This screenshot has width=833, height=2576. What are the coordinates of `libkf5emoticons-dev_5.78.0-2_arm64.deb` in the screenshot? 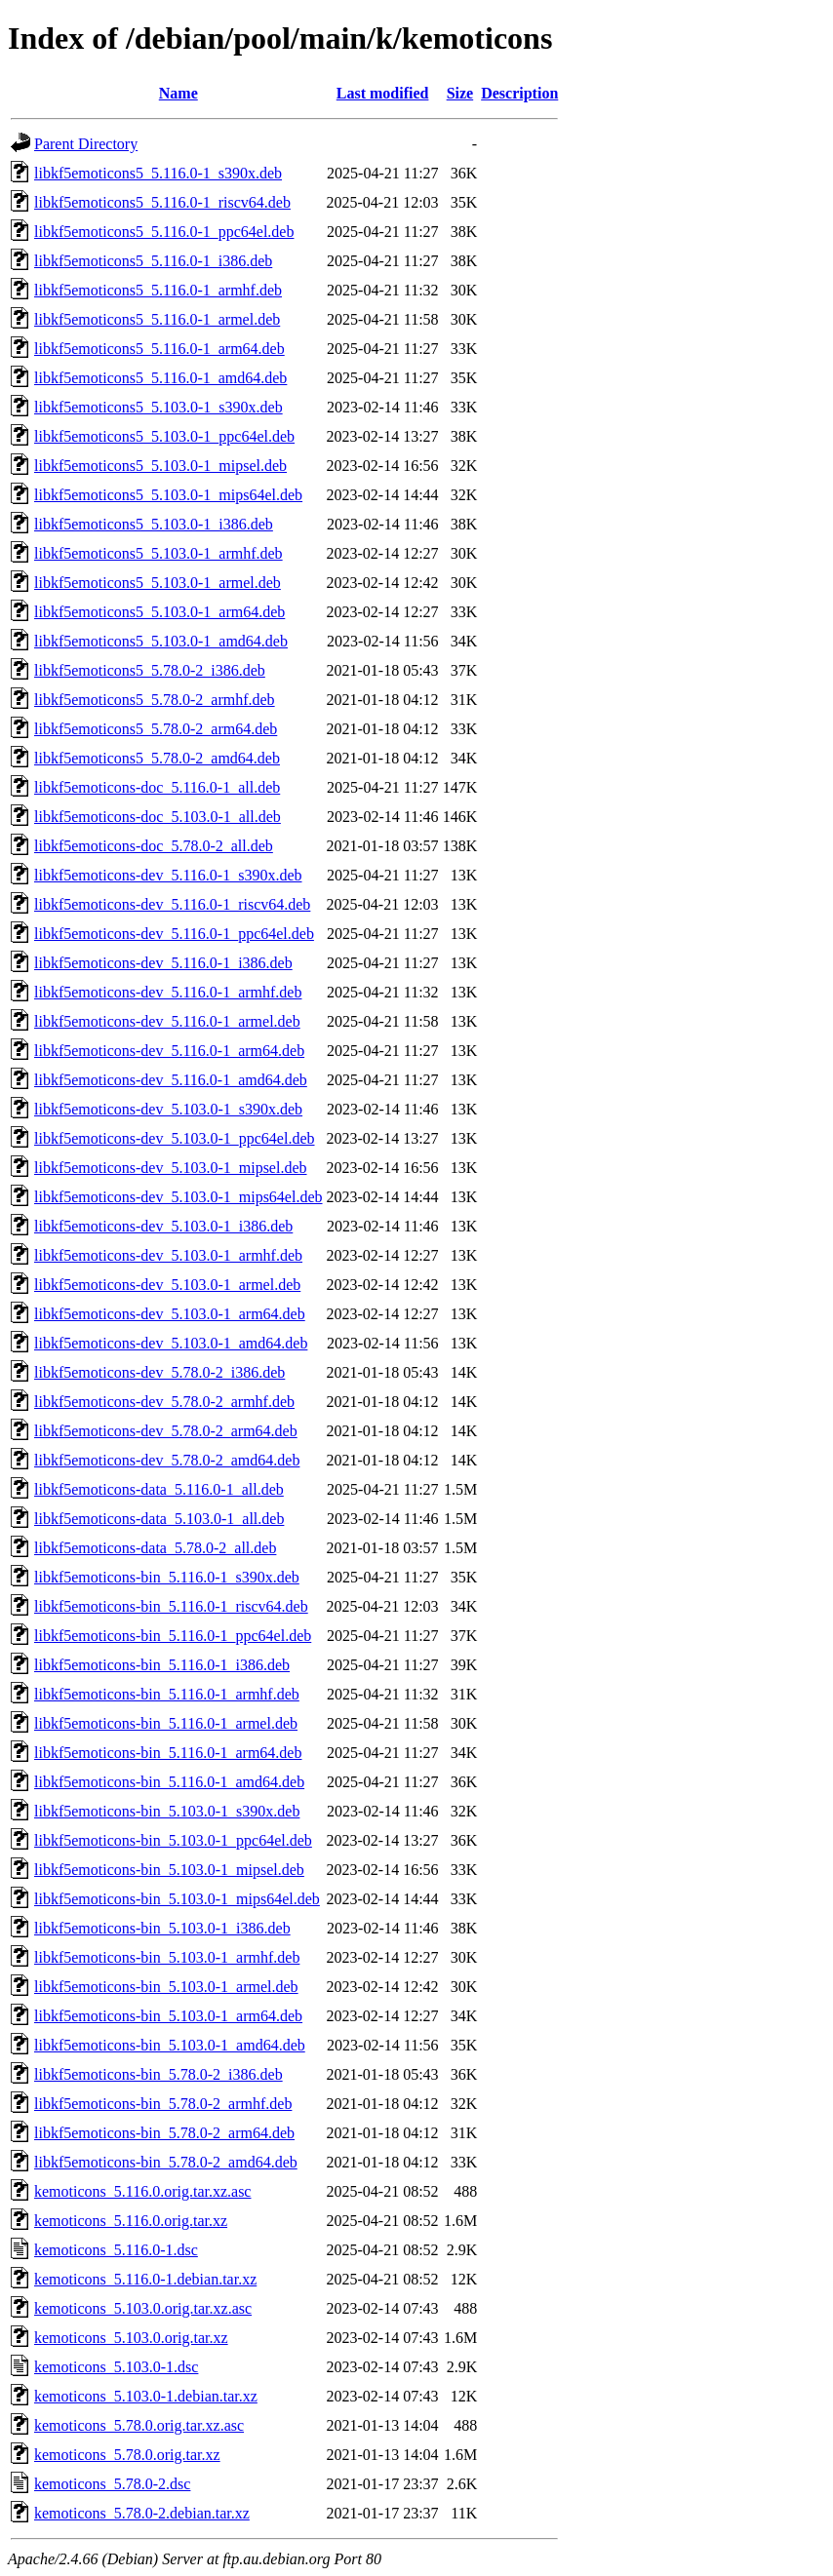 It's located at (166, 1431).